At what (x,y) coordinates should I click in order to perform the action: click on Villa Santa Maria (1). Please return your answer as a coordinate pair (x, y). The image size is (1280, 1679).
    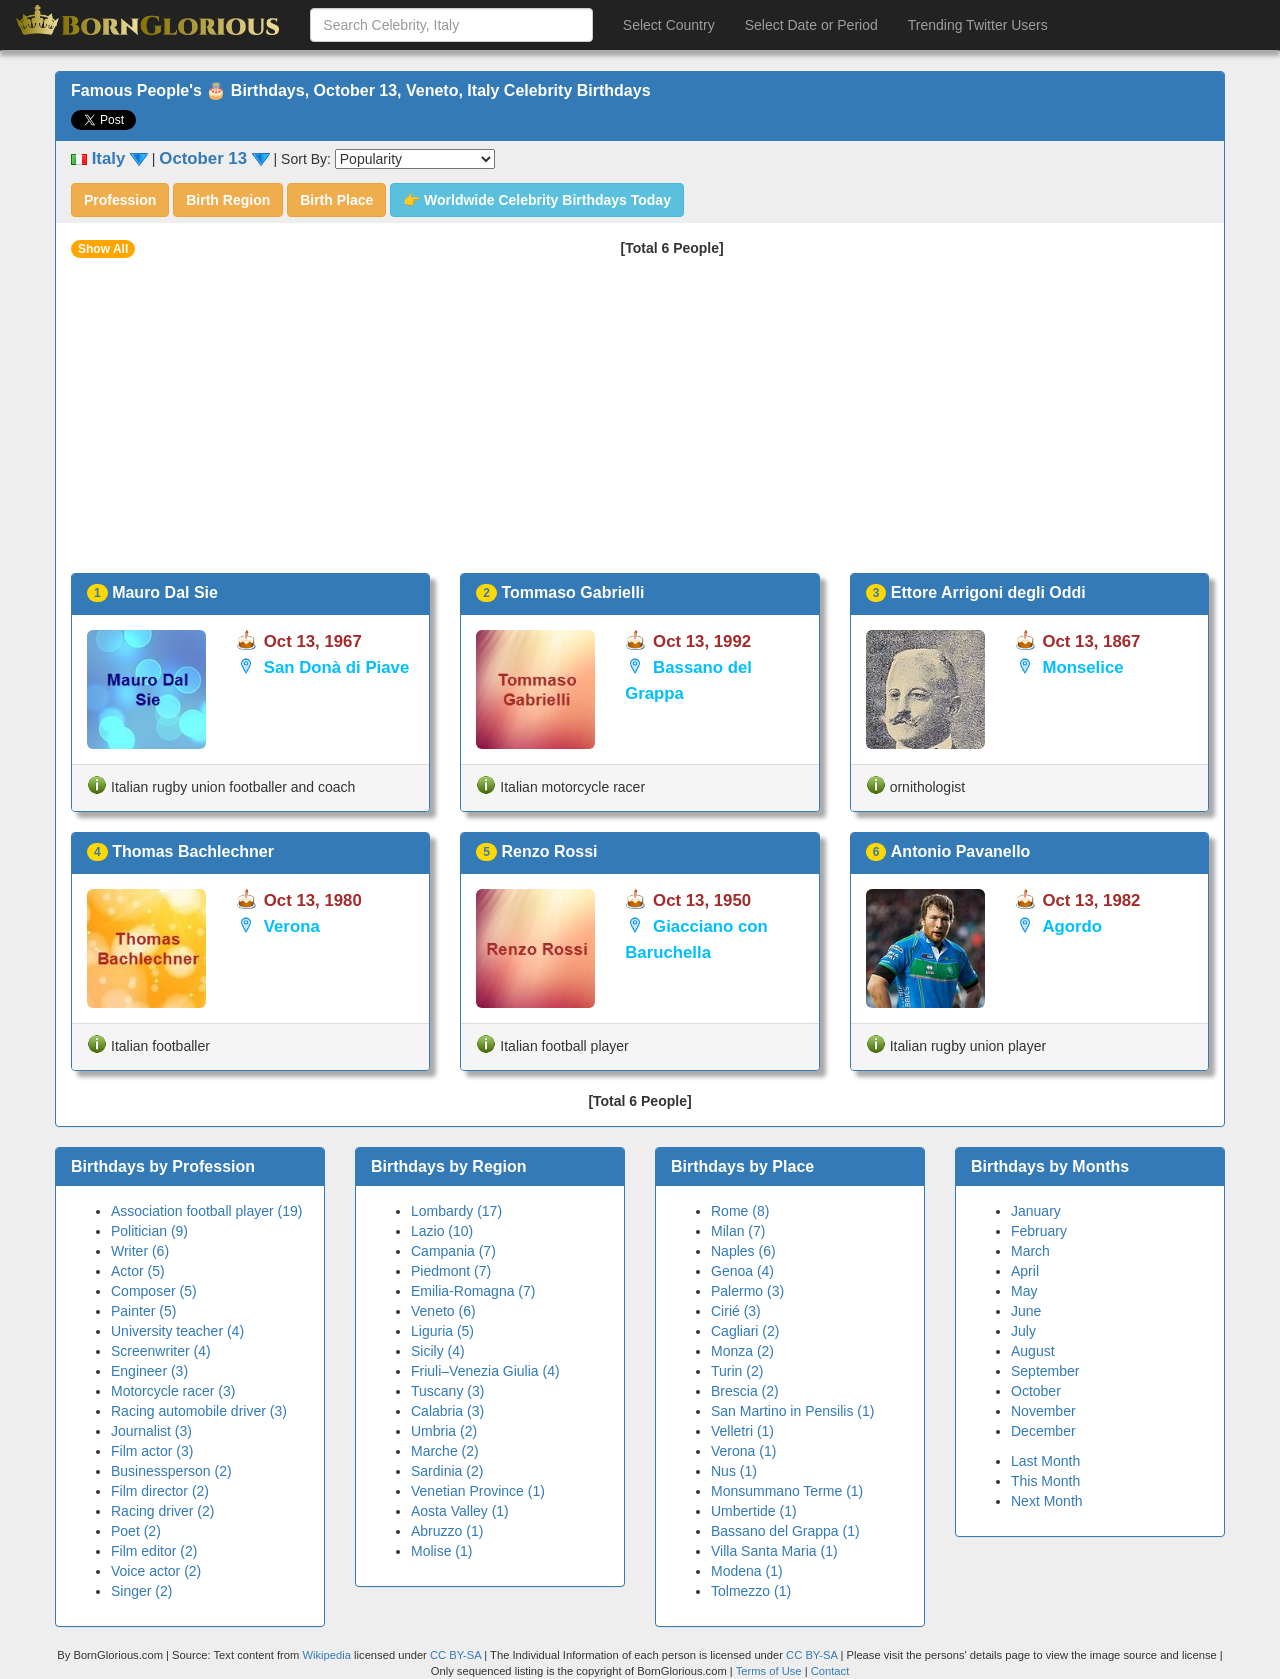
    Looking at the image, I should click on (774, 1551).